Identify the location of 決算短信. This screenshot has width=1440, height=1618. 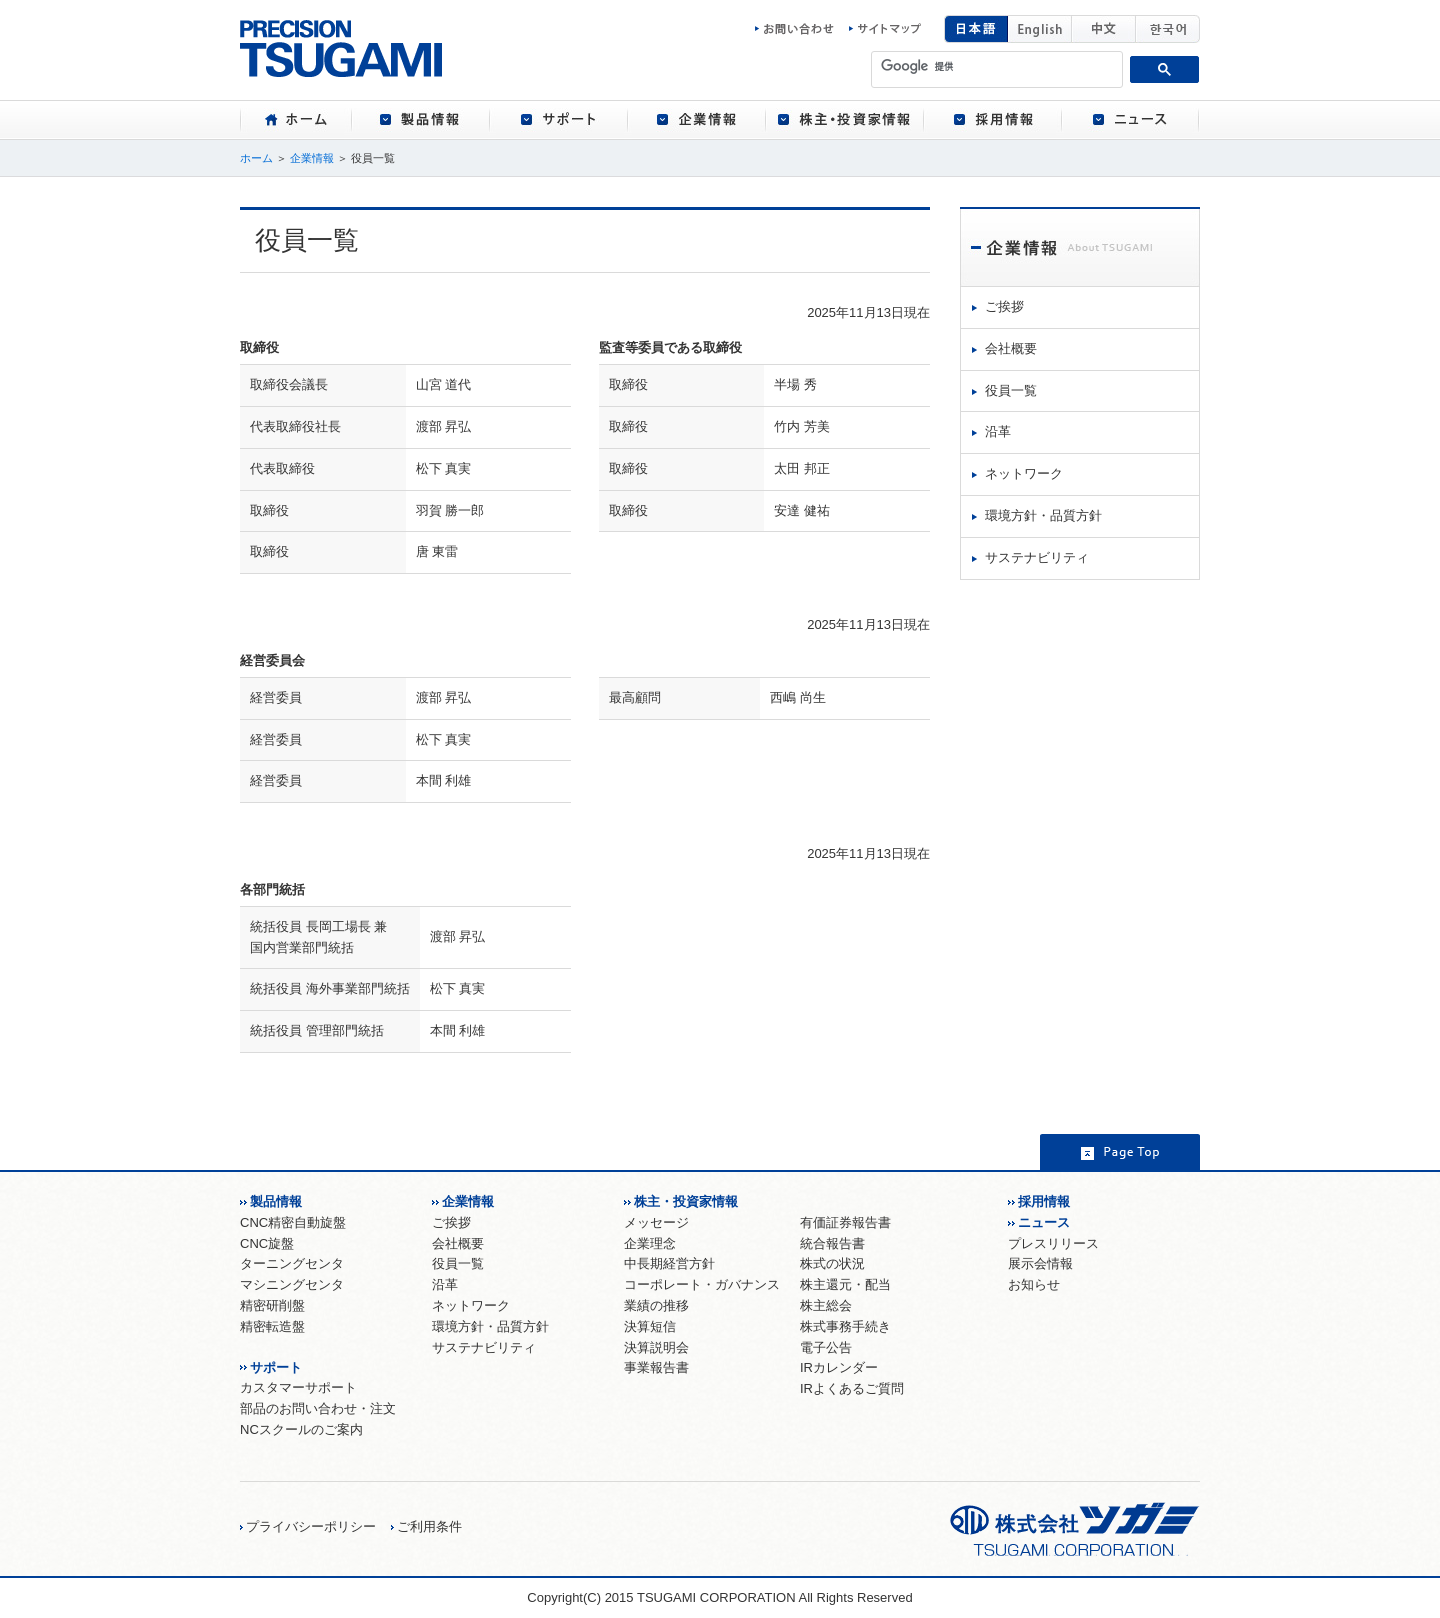
(650, 1326).